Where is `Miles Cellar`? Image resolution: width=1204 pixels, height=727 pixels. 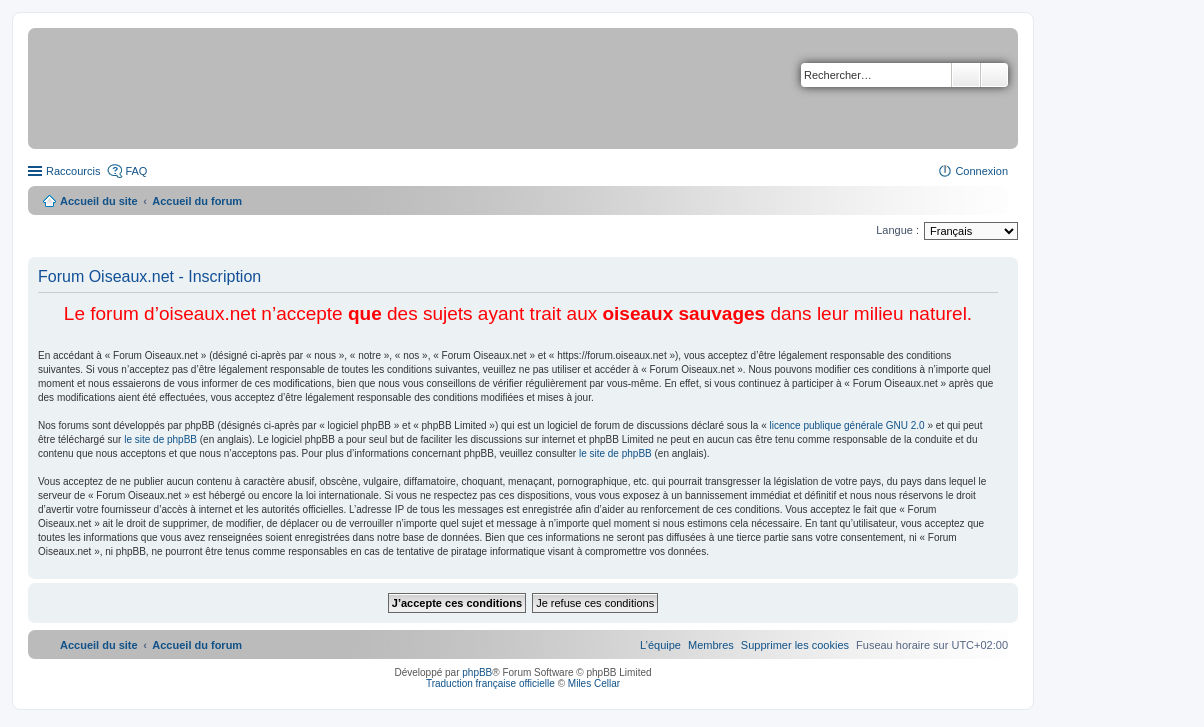 Miles Cellar is located at coordinates (594, 683).